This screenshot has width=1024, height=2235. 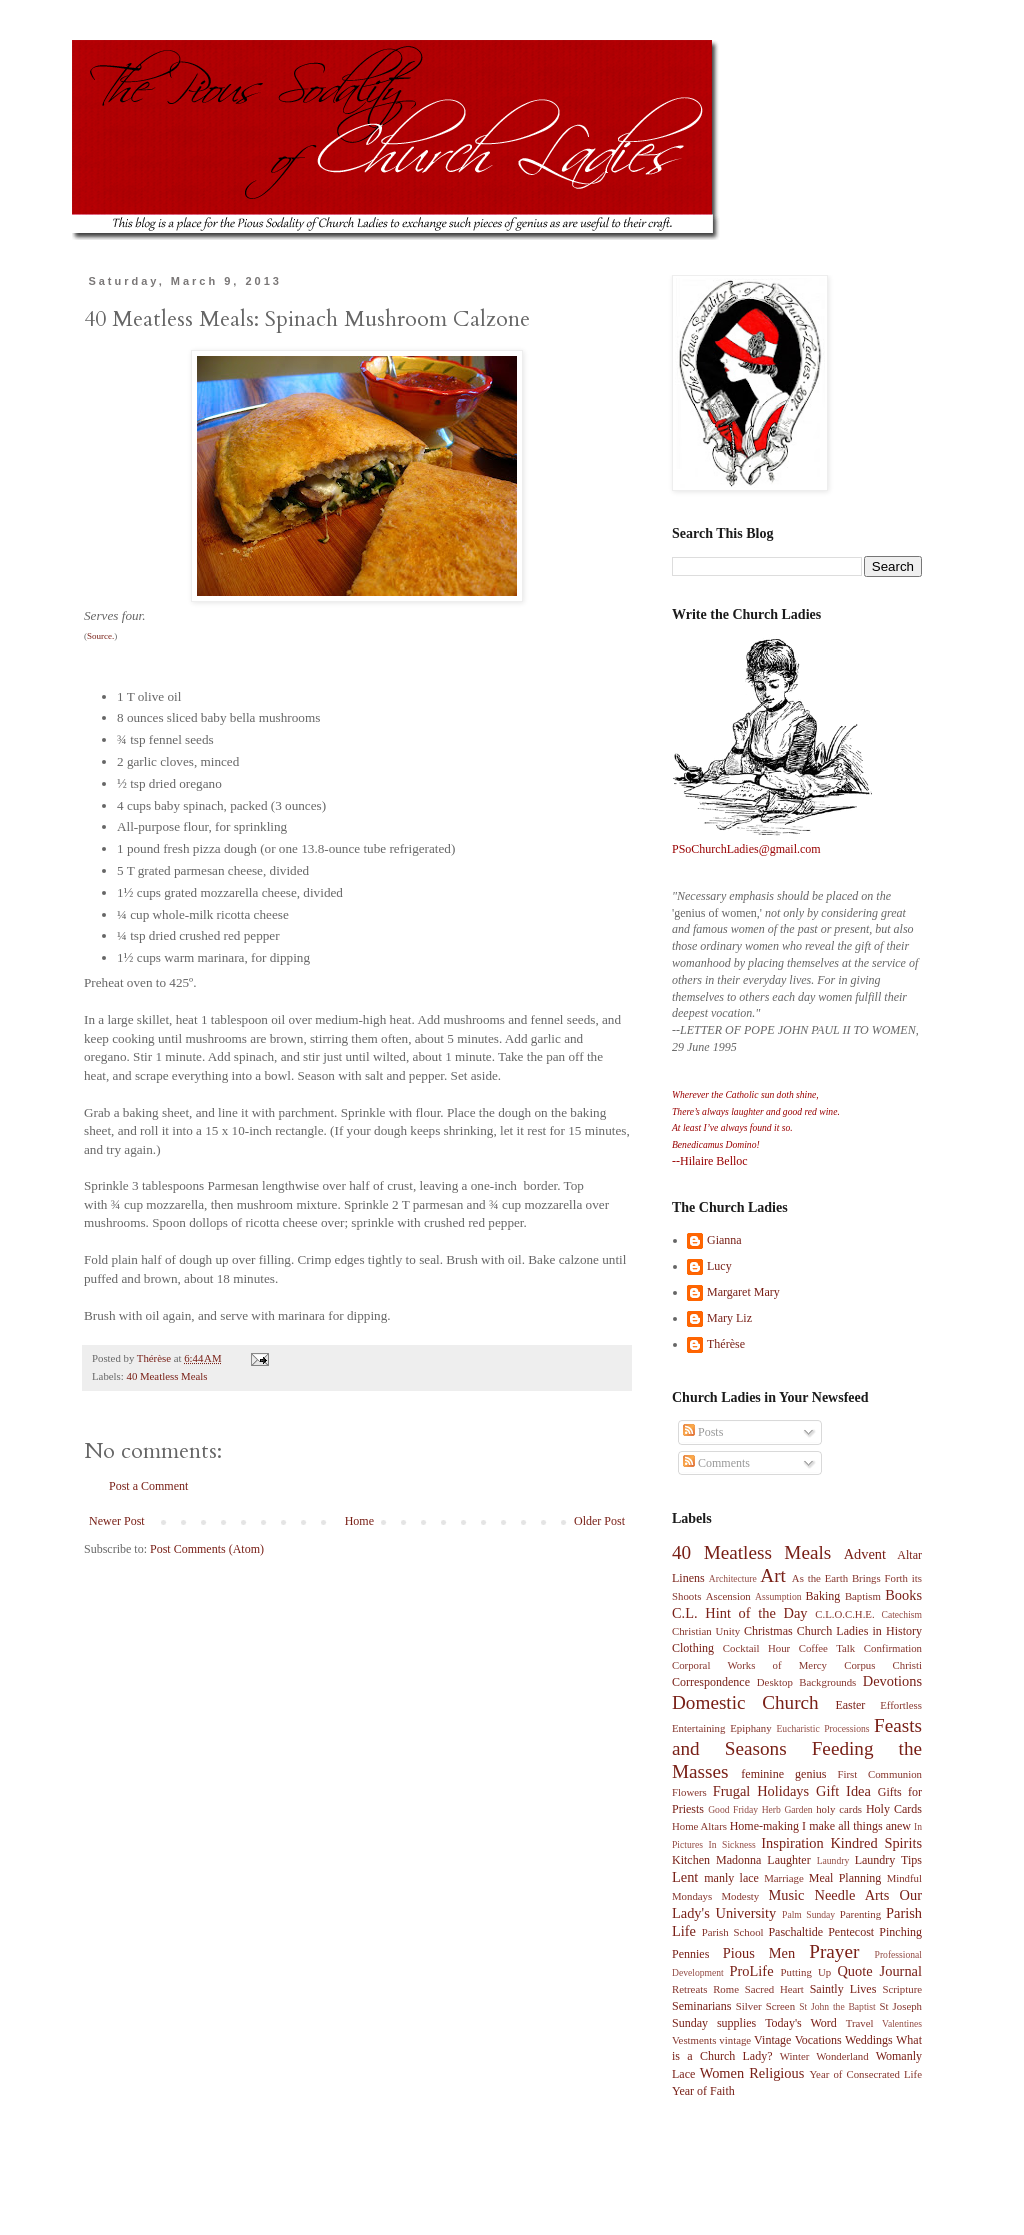 What do you see at coordinates (701, 2006) in the screenshot?
I see `Seminarians` at bounding box center [701, 2006].